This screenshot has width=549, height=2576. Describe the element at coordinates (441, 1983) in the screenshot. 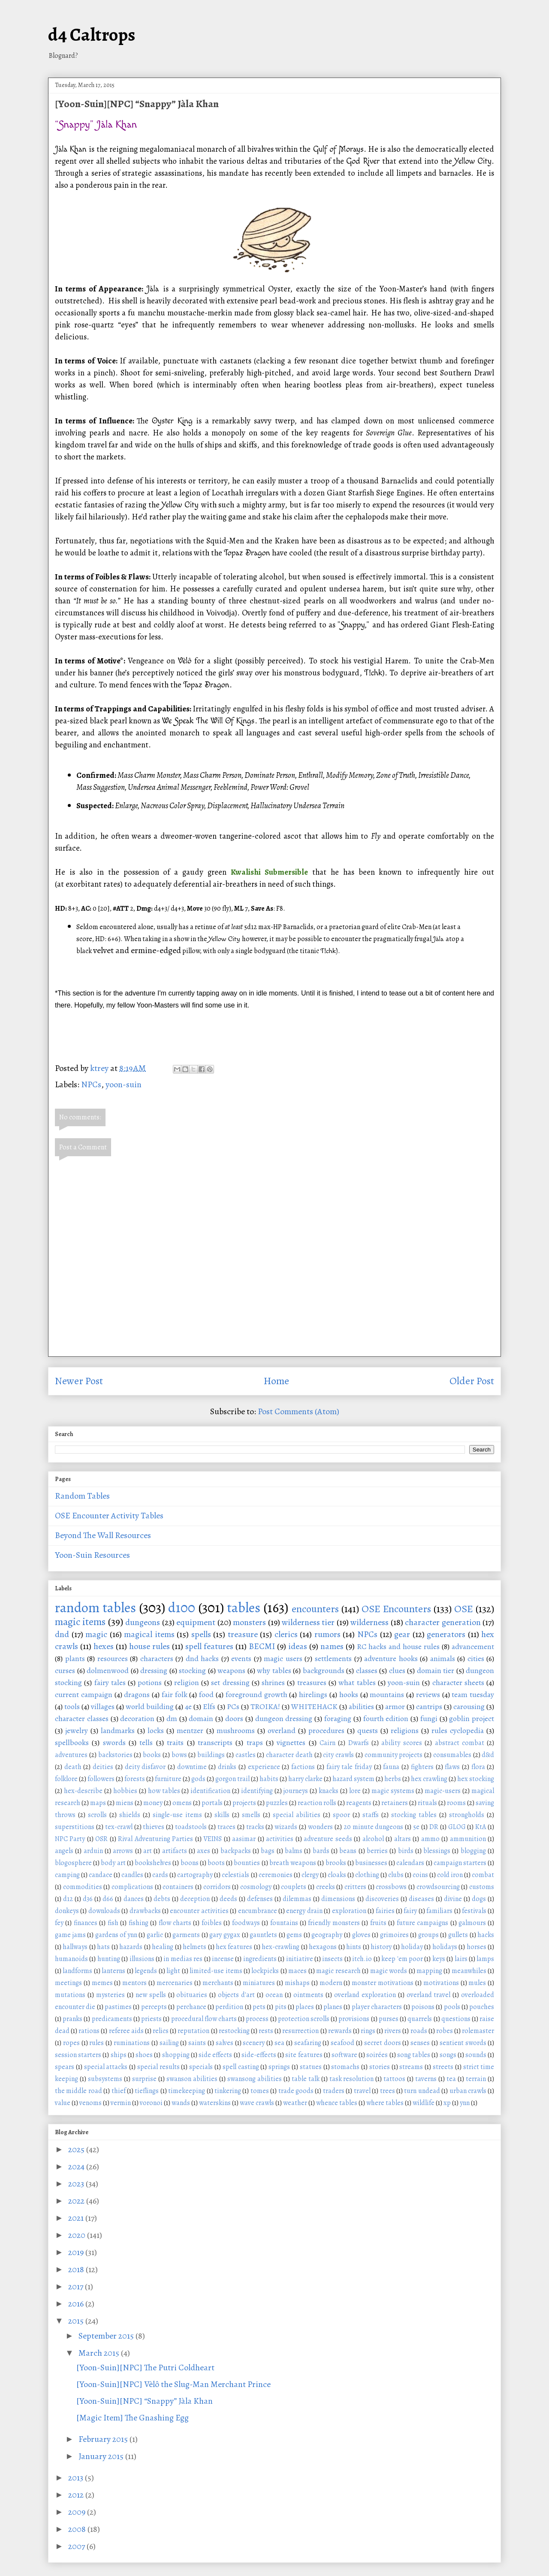

I see `motivations` at that location.